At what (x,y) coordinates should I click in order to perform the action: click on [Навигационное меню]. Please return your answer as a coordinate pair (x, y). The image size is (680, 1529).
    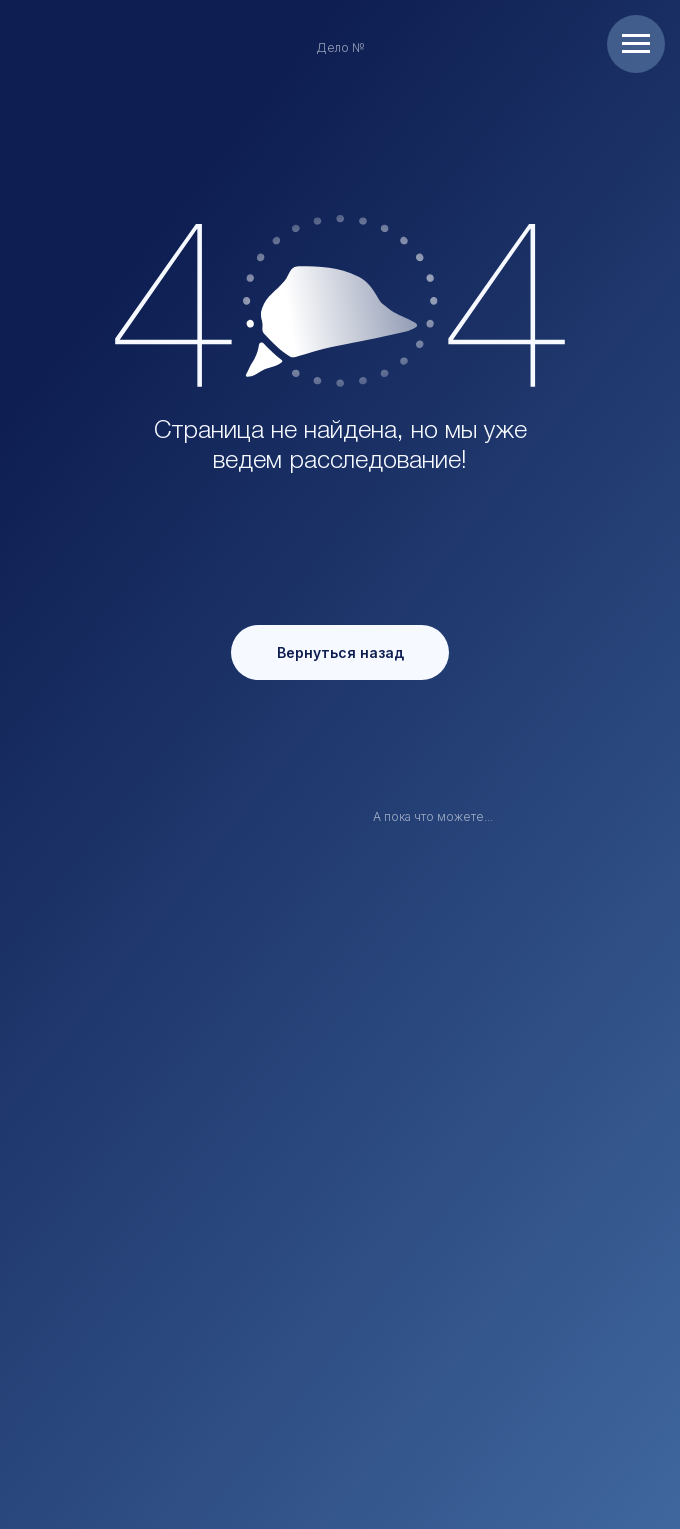
    Looking at the image, I should click on (636, 44).